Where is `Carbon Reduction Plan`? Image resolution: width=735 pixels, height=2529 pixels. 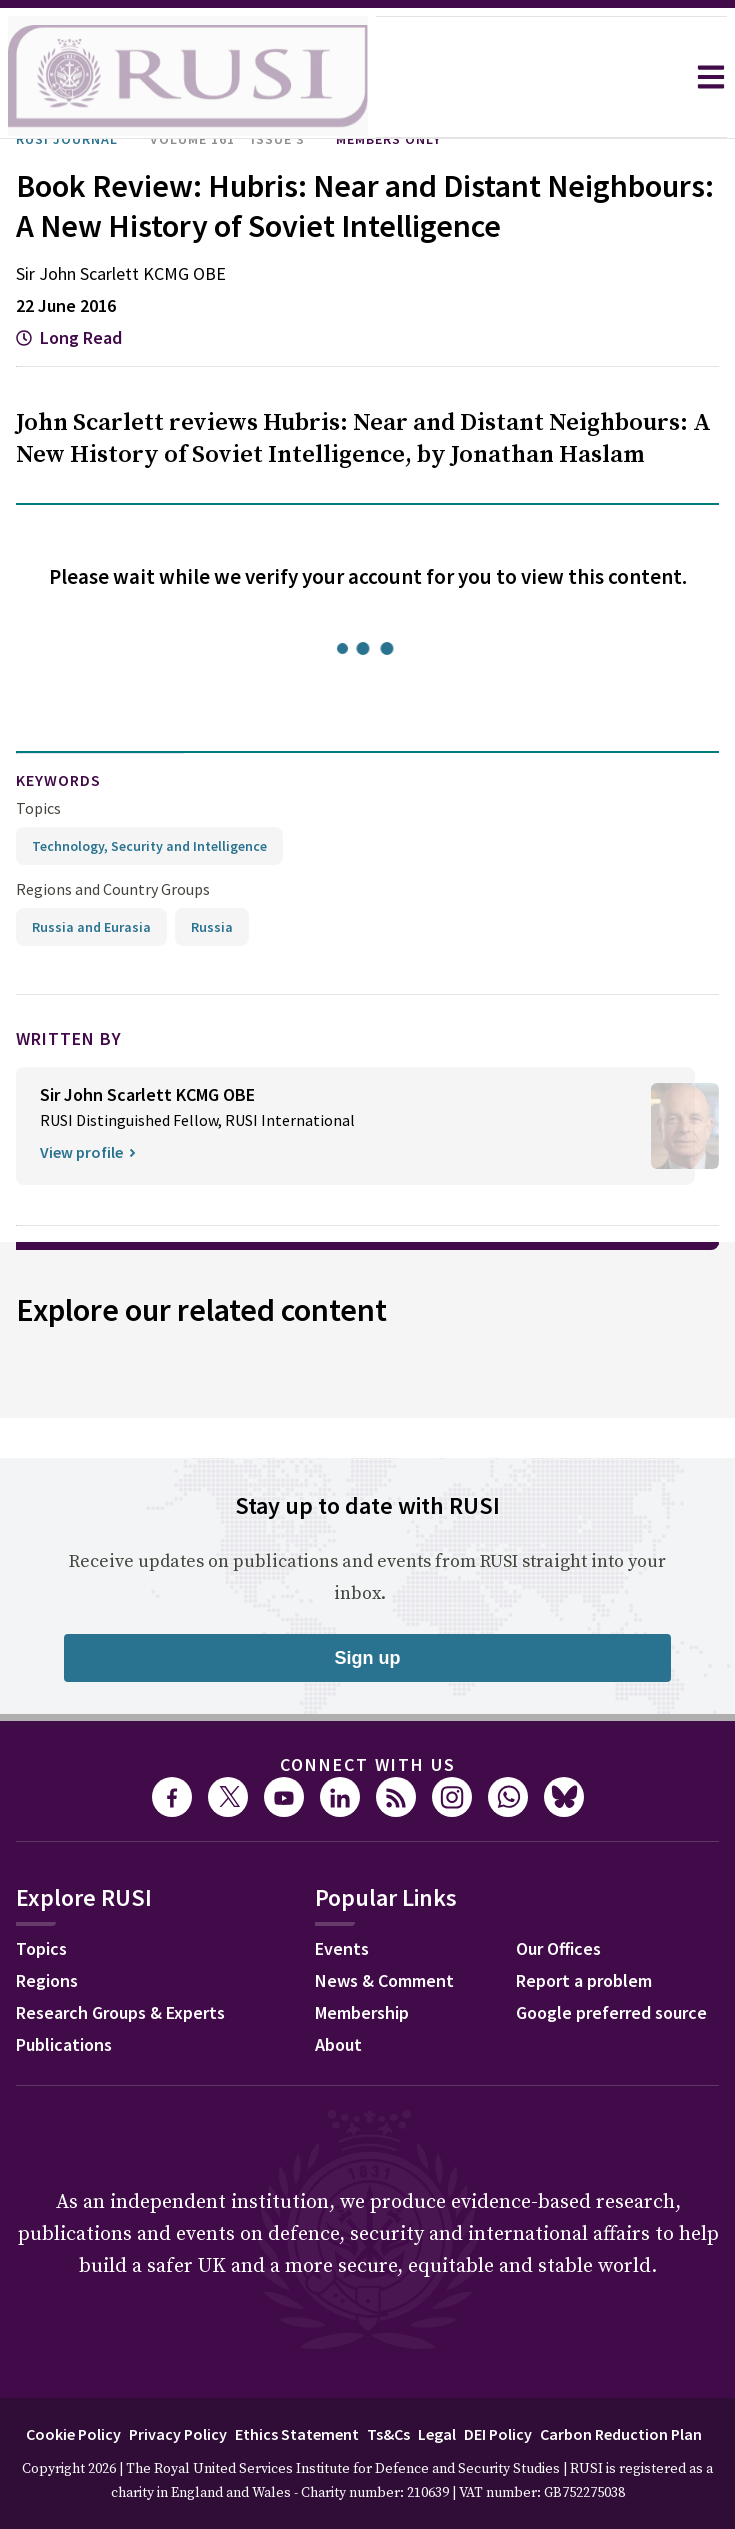 Carbon Reduction Plan is located at coordinates (621, 2434).